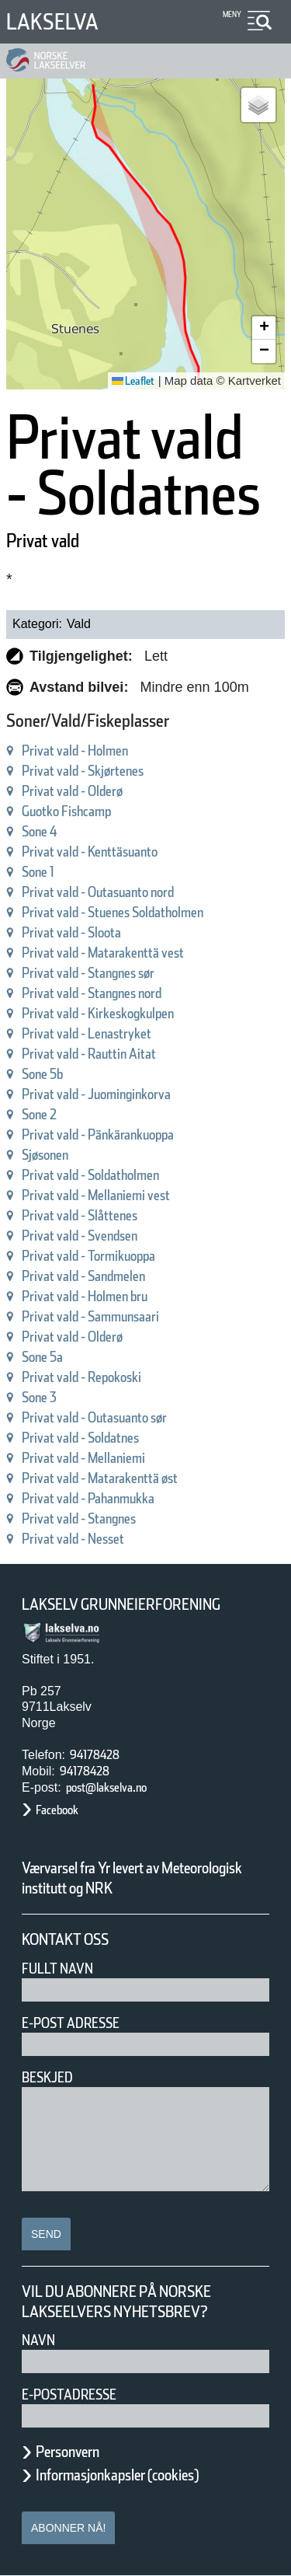 Image resolution: width=291 pixels, height=2576 pixels. I want to click on Meny, so click(232, 14).